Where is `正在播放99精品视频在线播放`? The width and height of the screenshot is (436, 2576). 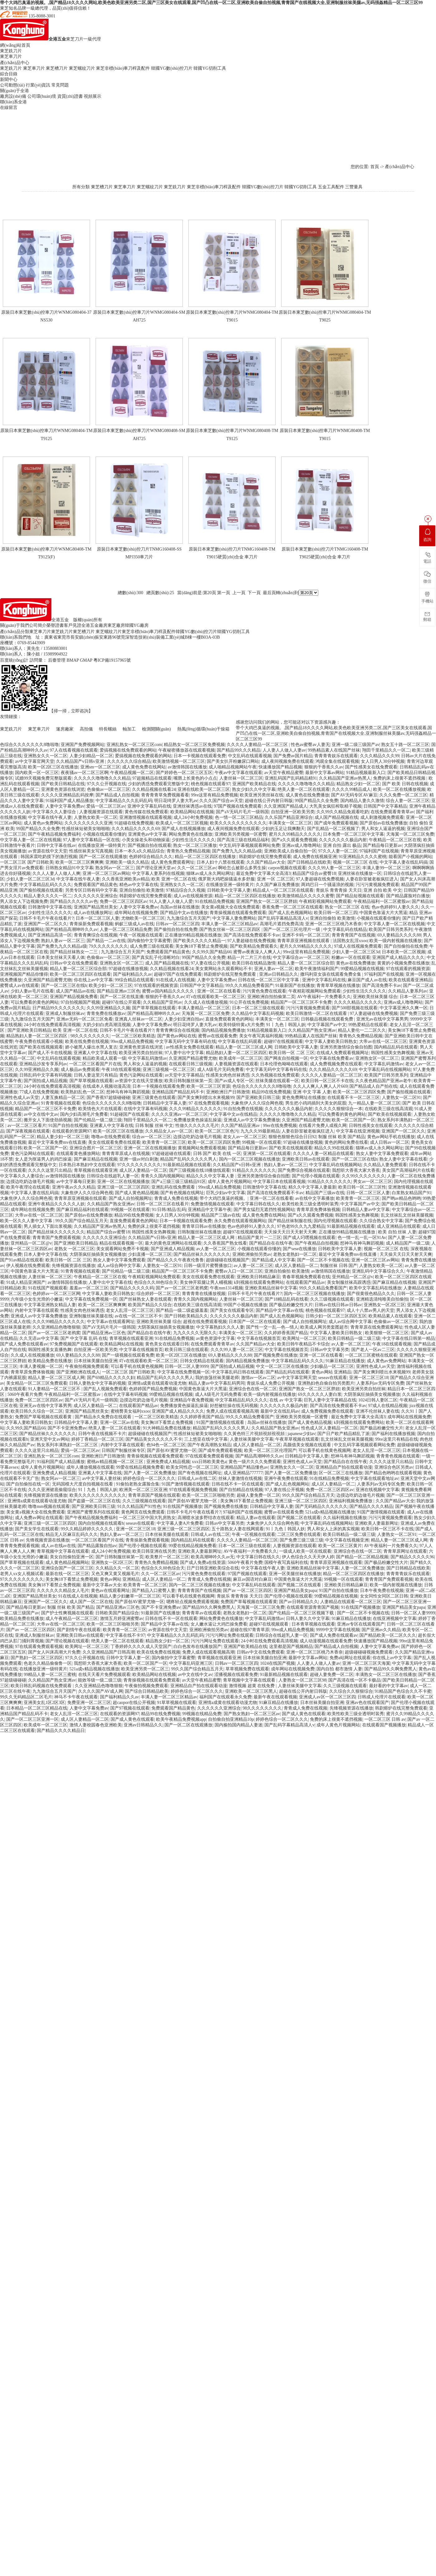
正在播放99精品视频在线播放 is located at coordinates (193, 935).